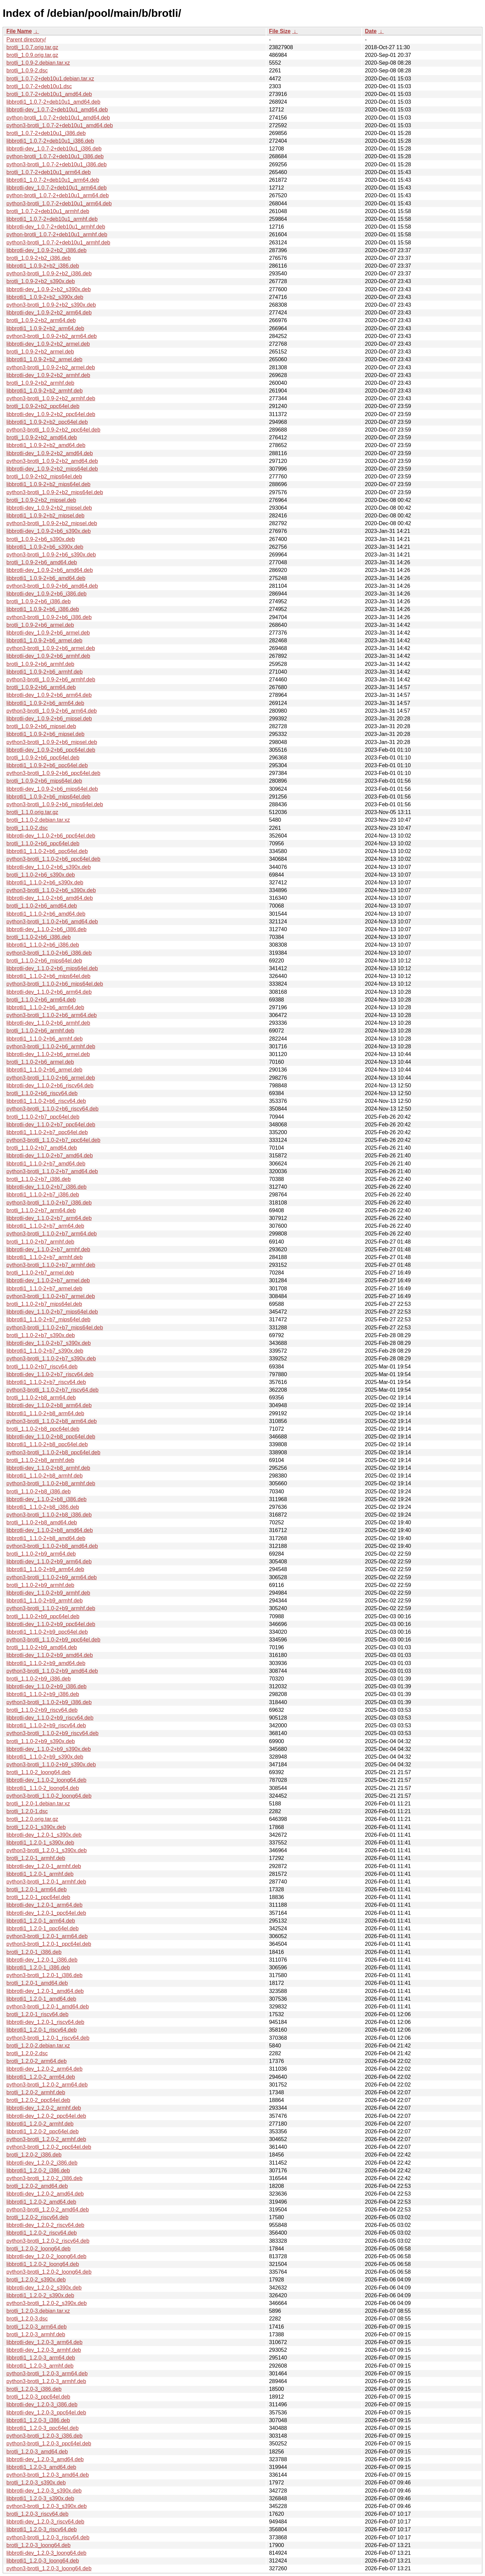 The height and width of the screenshot is (2576, 485). Describe the element at coordinates (41, 1554) in the screenshot. I see `brotli_1.1.0-2+b9_arm64.deb` at that location.